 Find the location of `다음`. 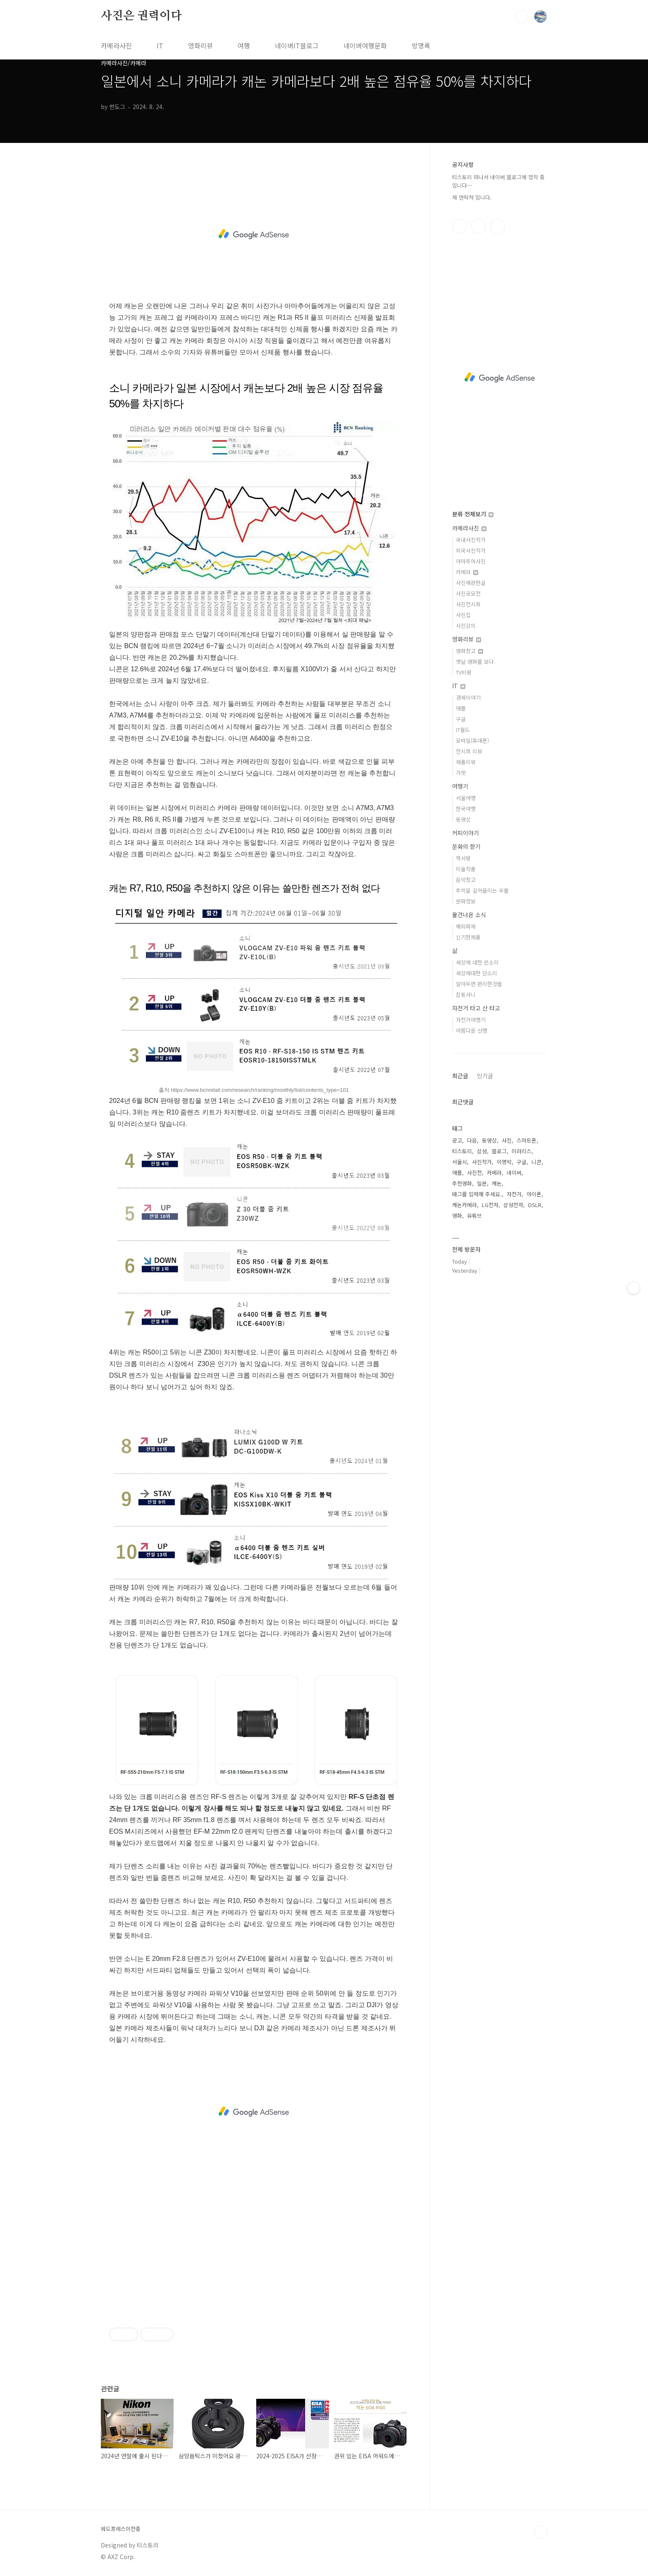

다음 is located at coordinates (472, 1140).